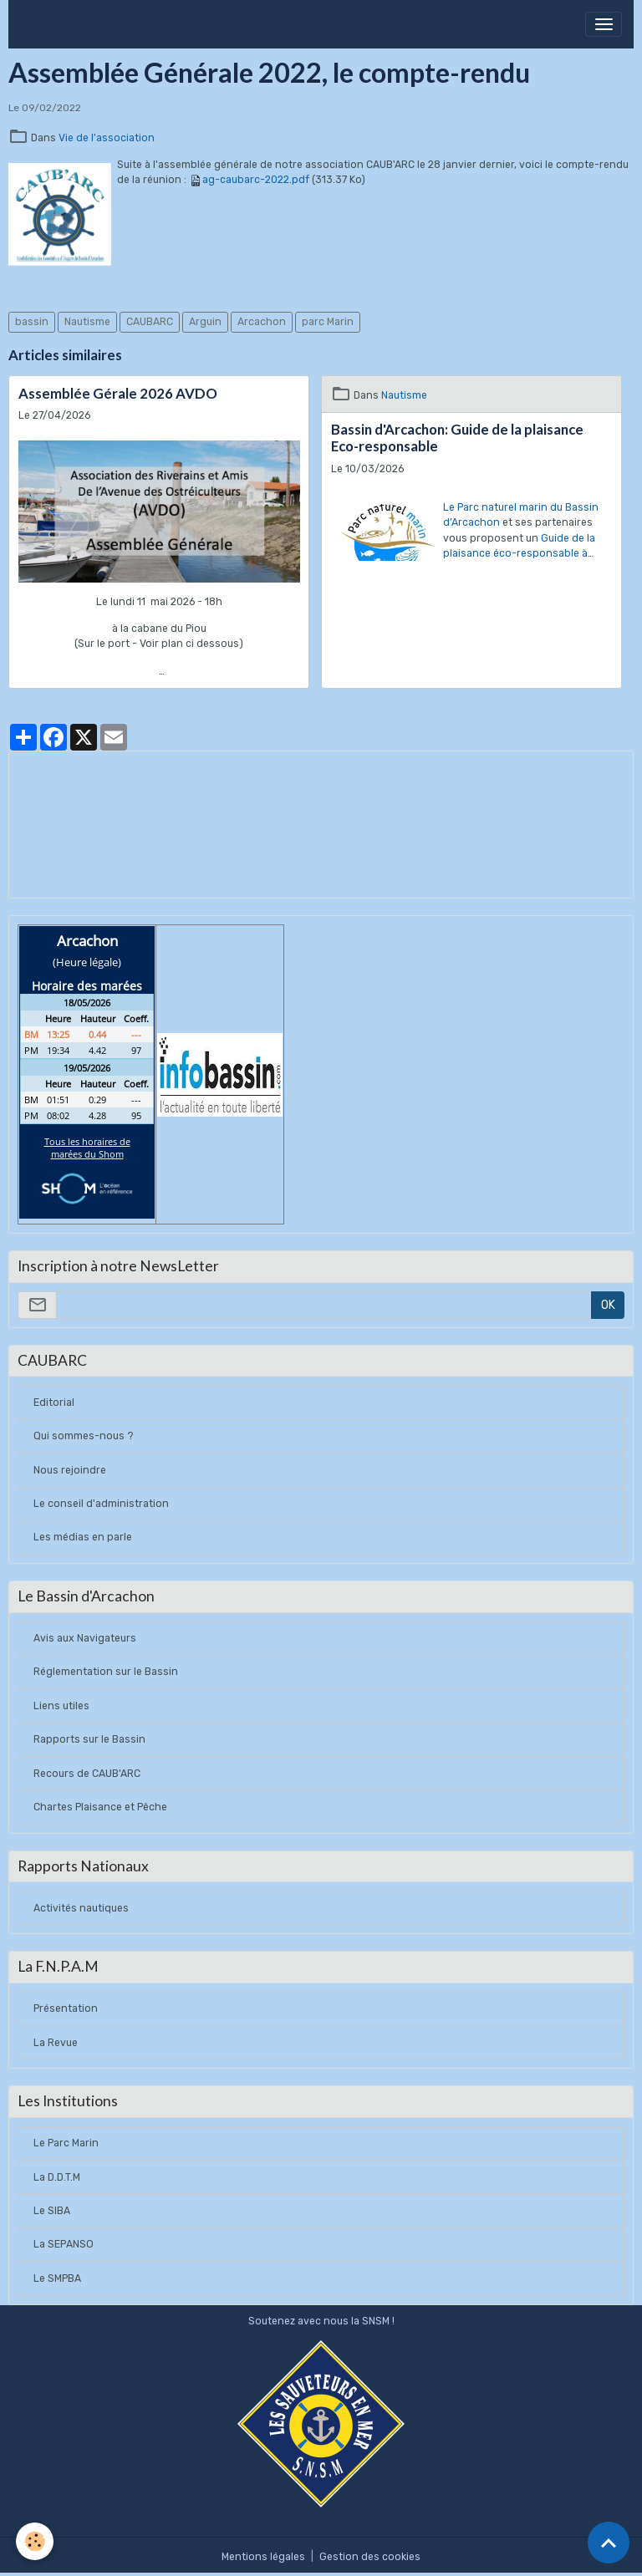 The width and height of the screenshot is (642, 2576). I want to click on Arcachon, so click(261, 322).